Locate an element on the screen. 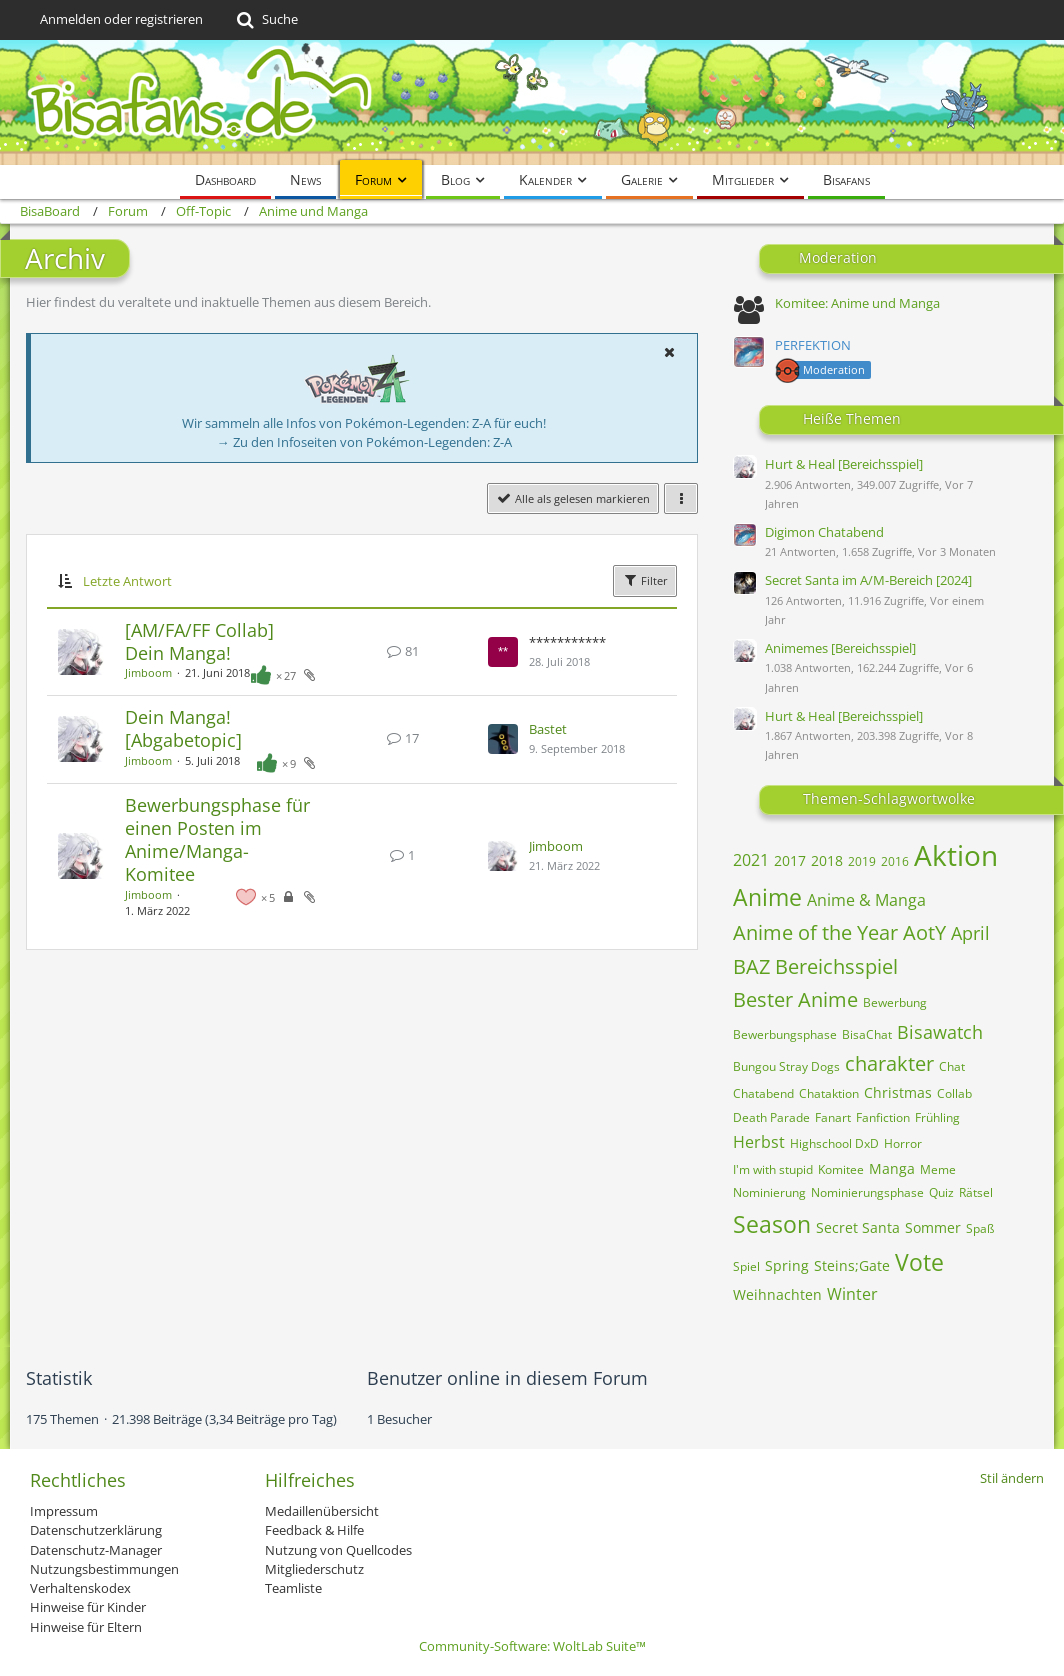 The width and height of the screenshot is (1064, 1676). Spring [Themen mit dem Tag „Spring“] is located at coordinates (787, 1265).